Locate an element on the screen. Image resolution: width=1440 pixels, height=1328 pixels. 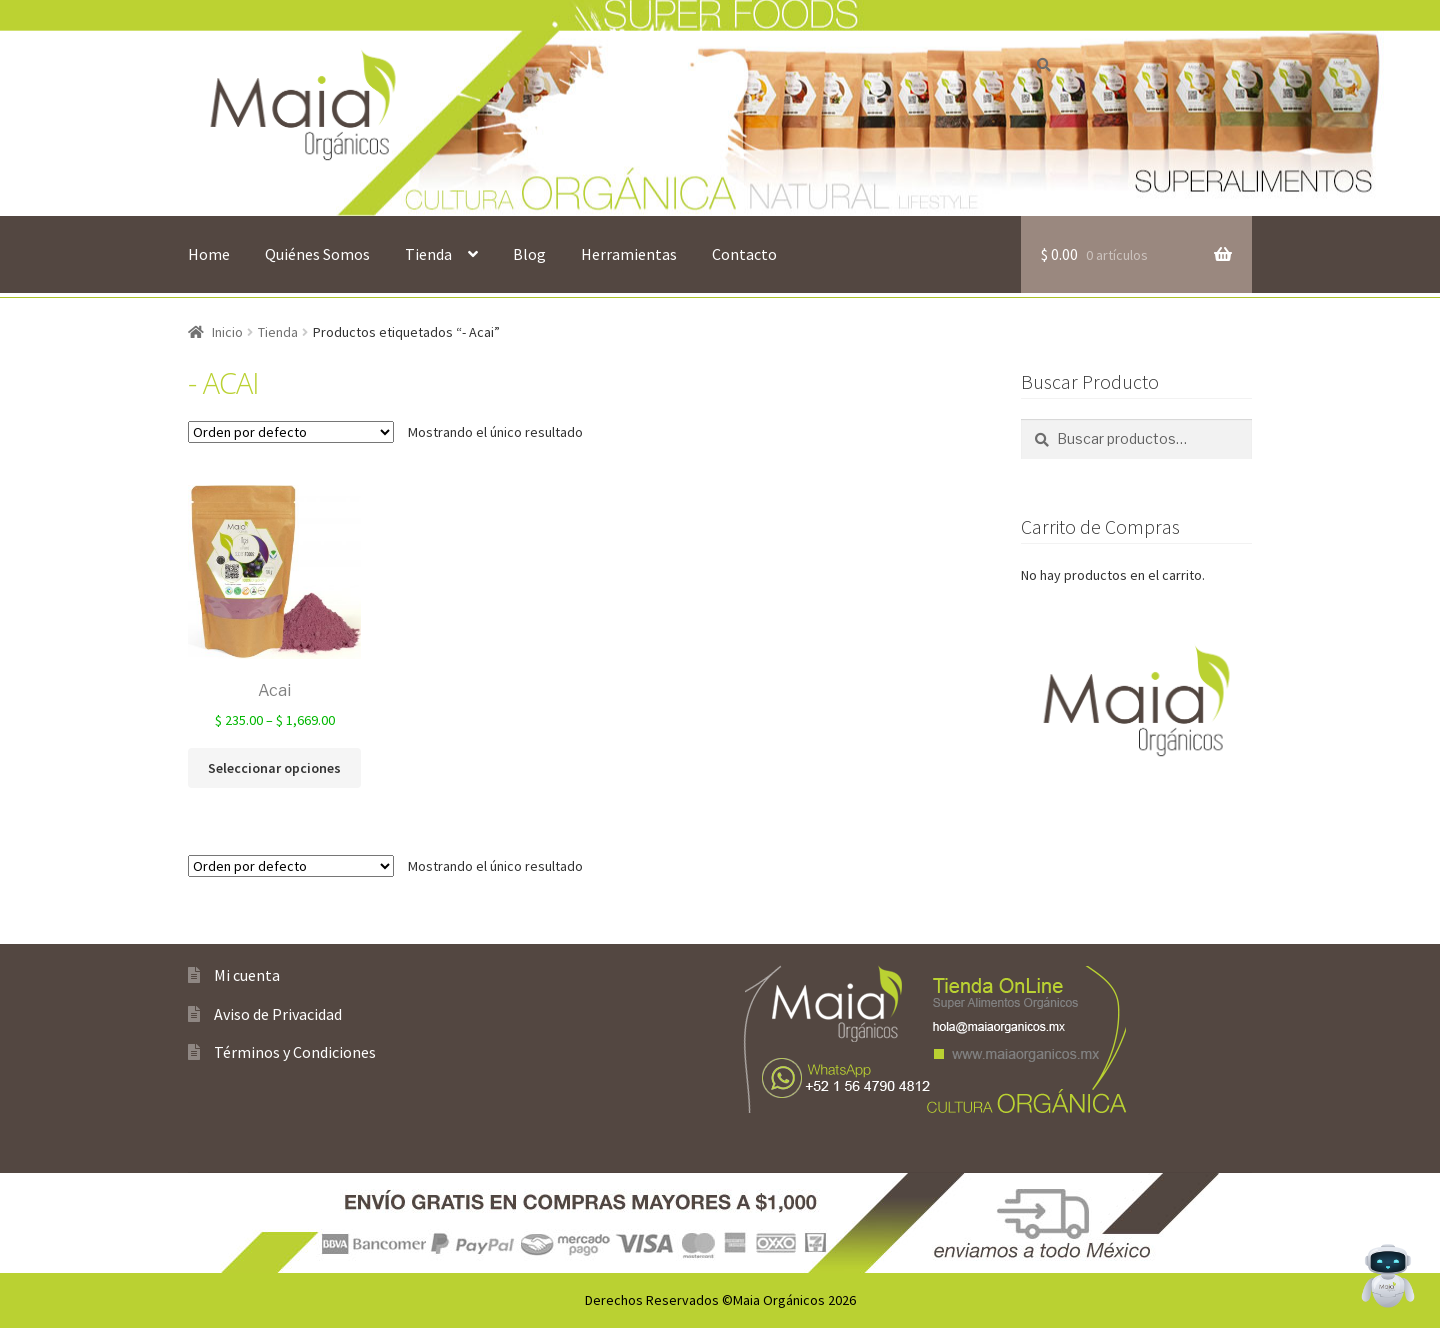
[Open Chat] is located at coordinates (1388, 1276).